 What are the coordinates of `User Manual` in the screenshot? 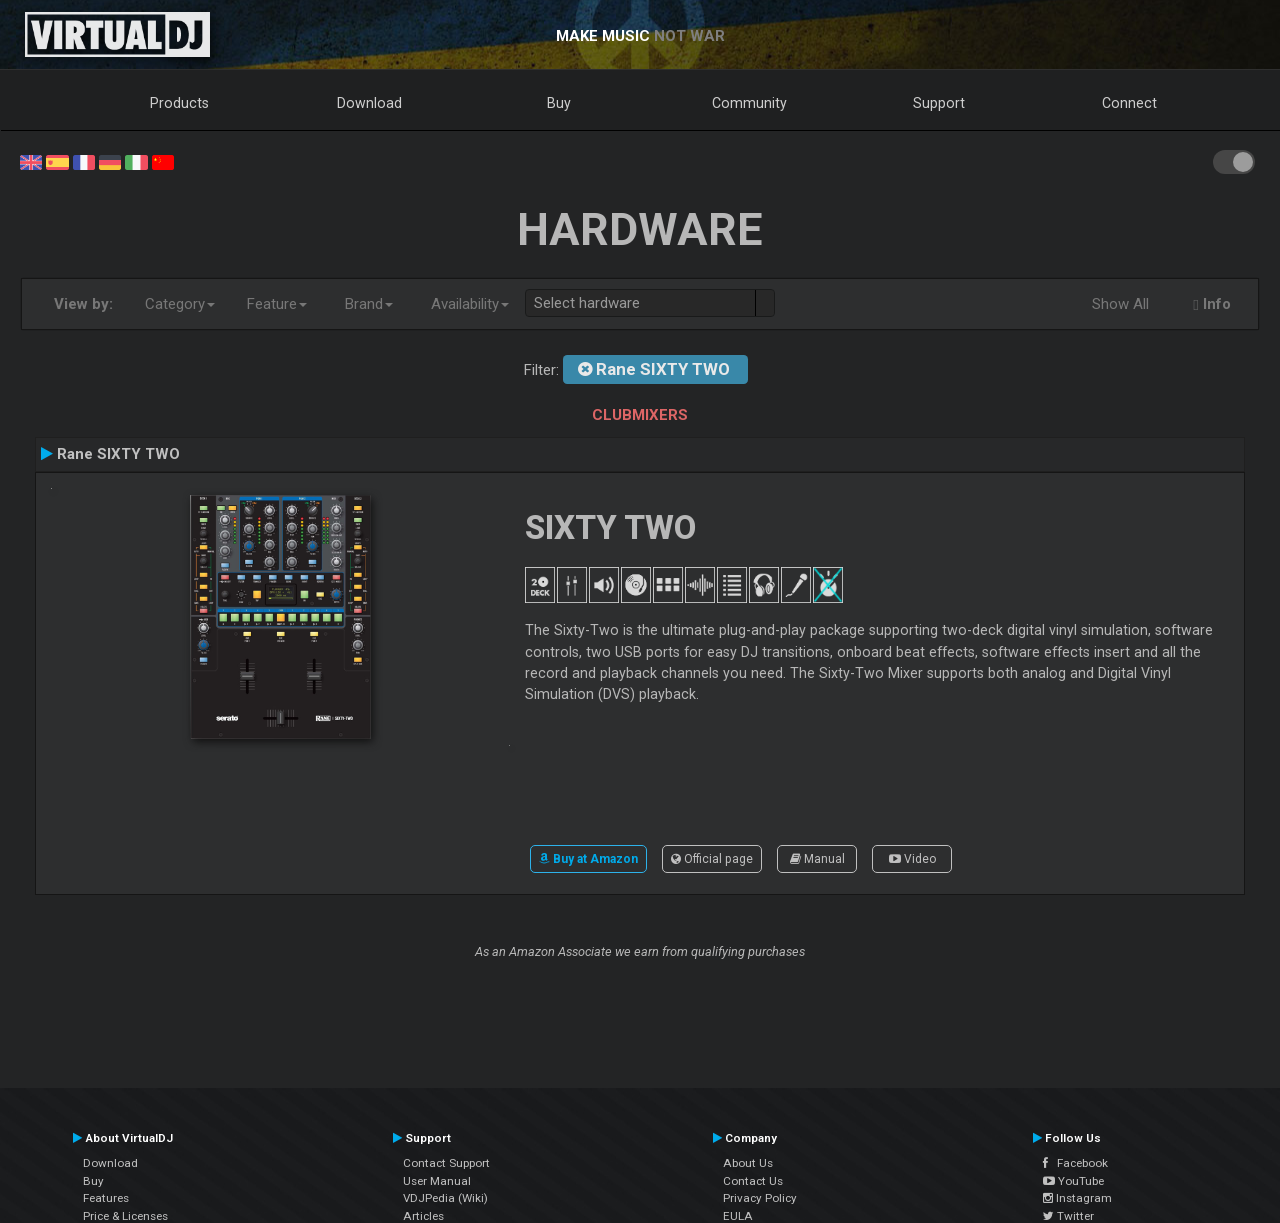 It's located at (437, 1181).